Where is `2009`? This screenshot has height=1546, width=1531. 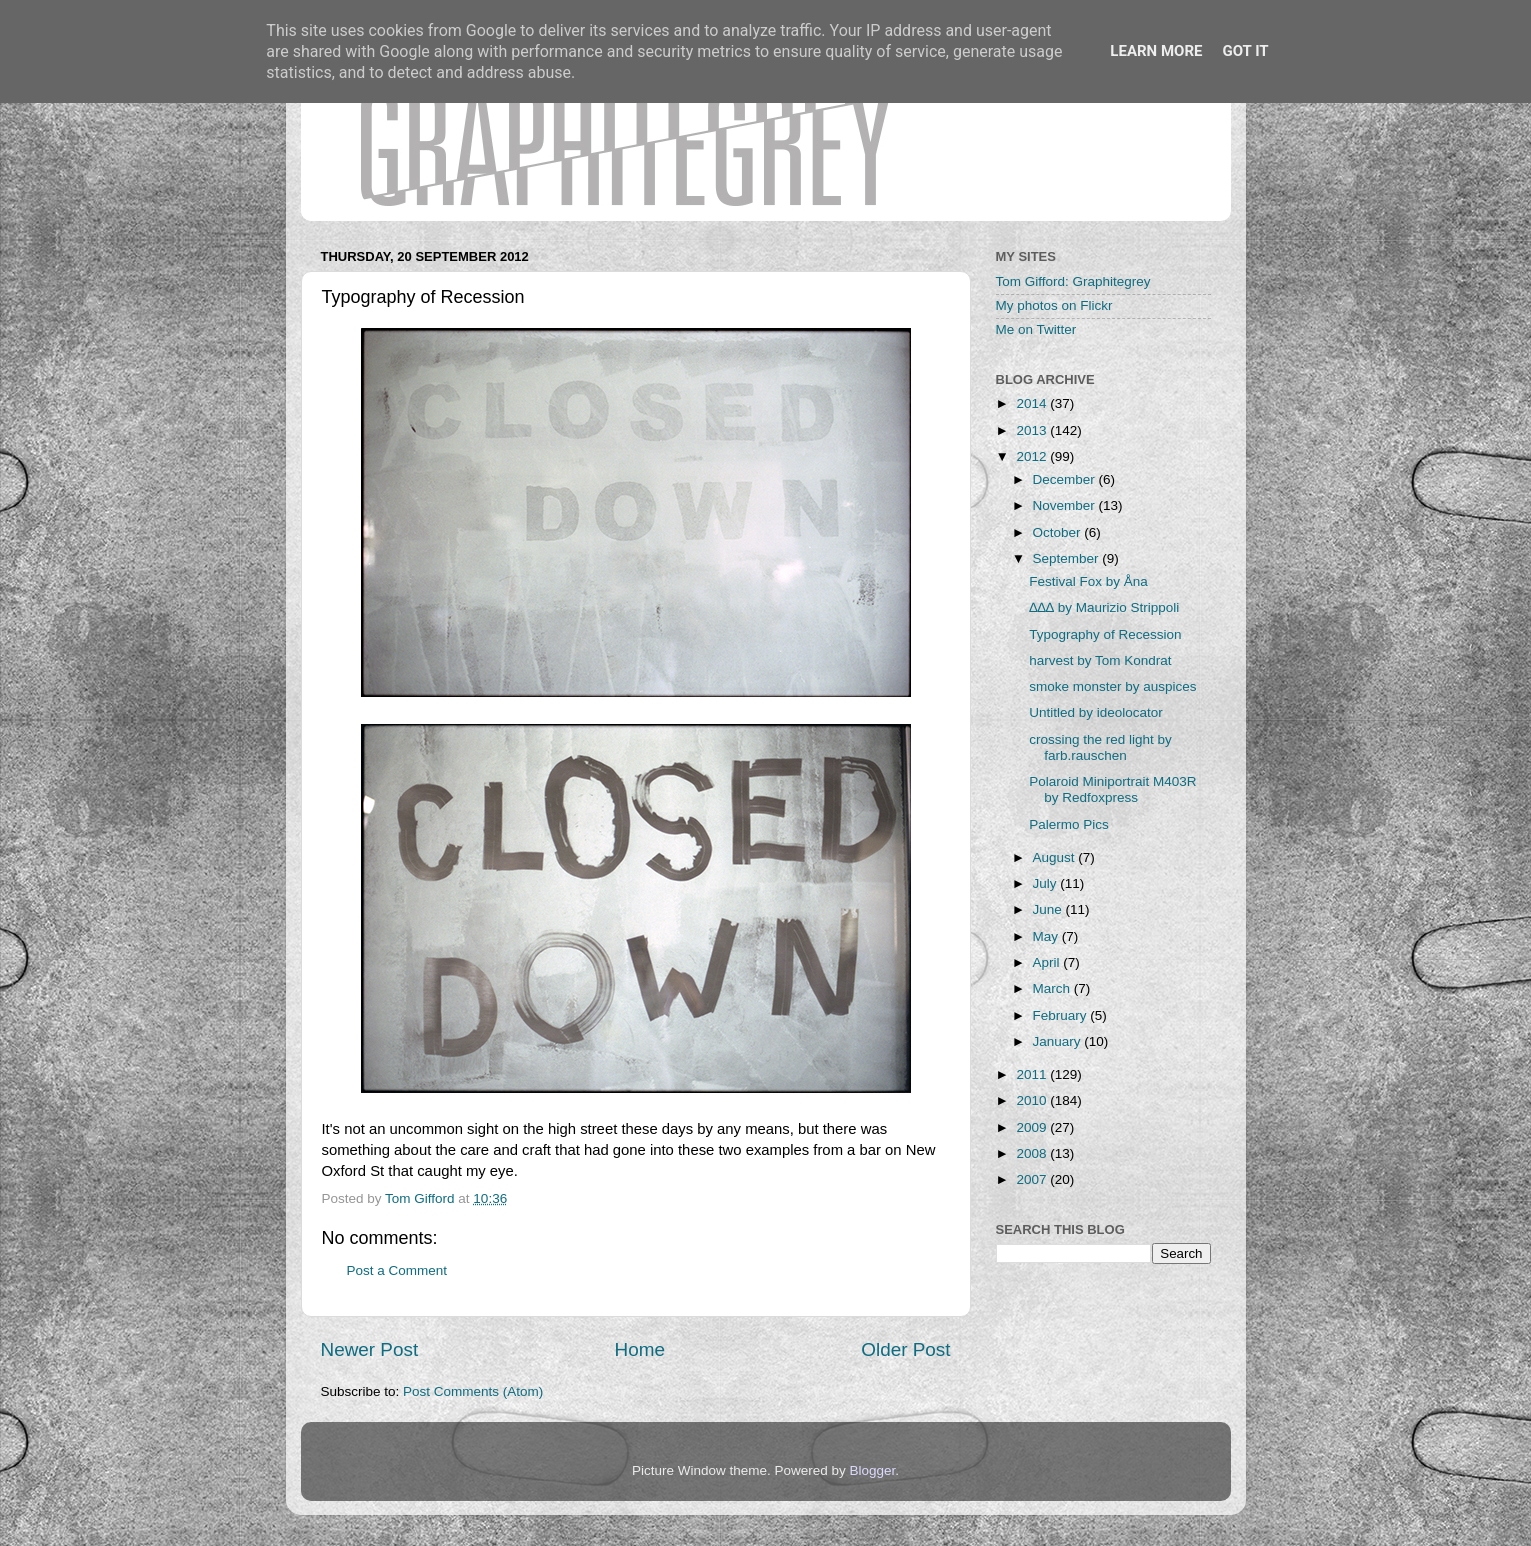 2009 is located at coordinates (1033, 1127).